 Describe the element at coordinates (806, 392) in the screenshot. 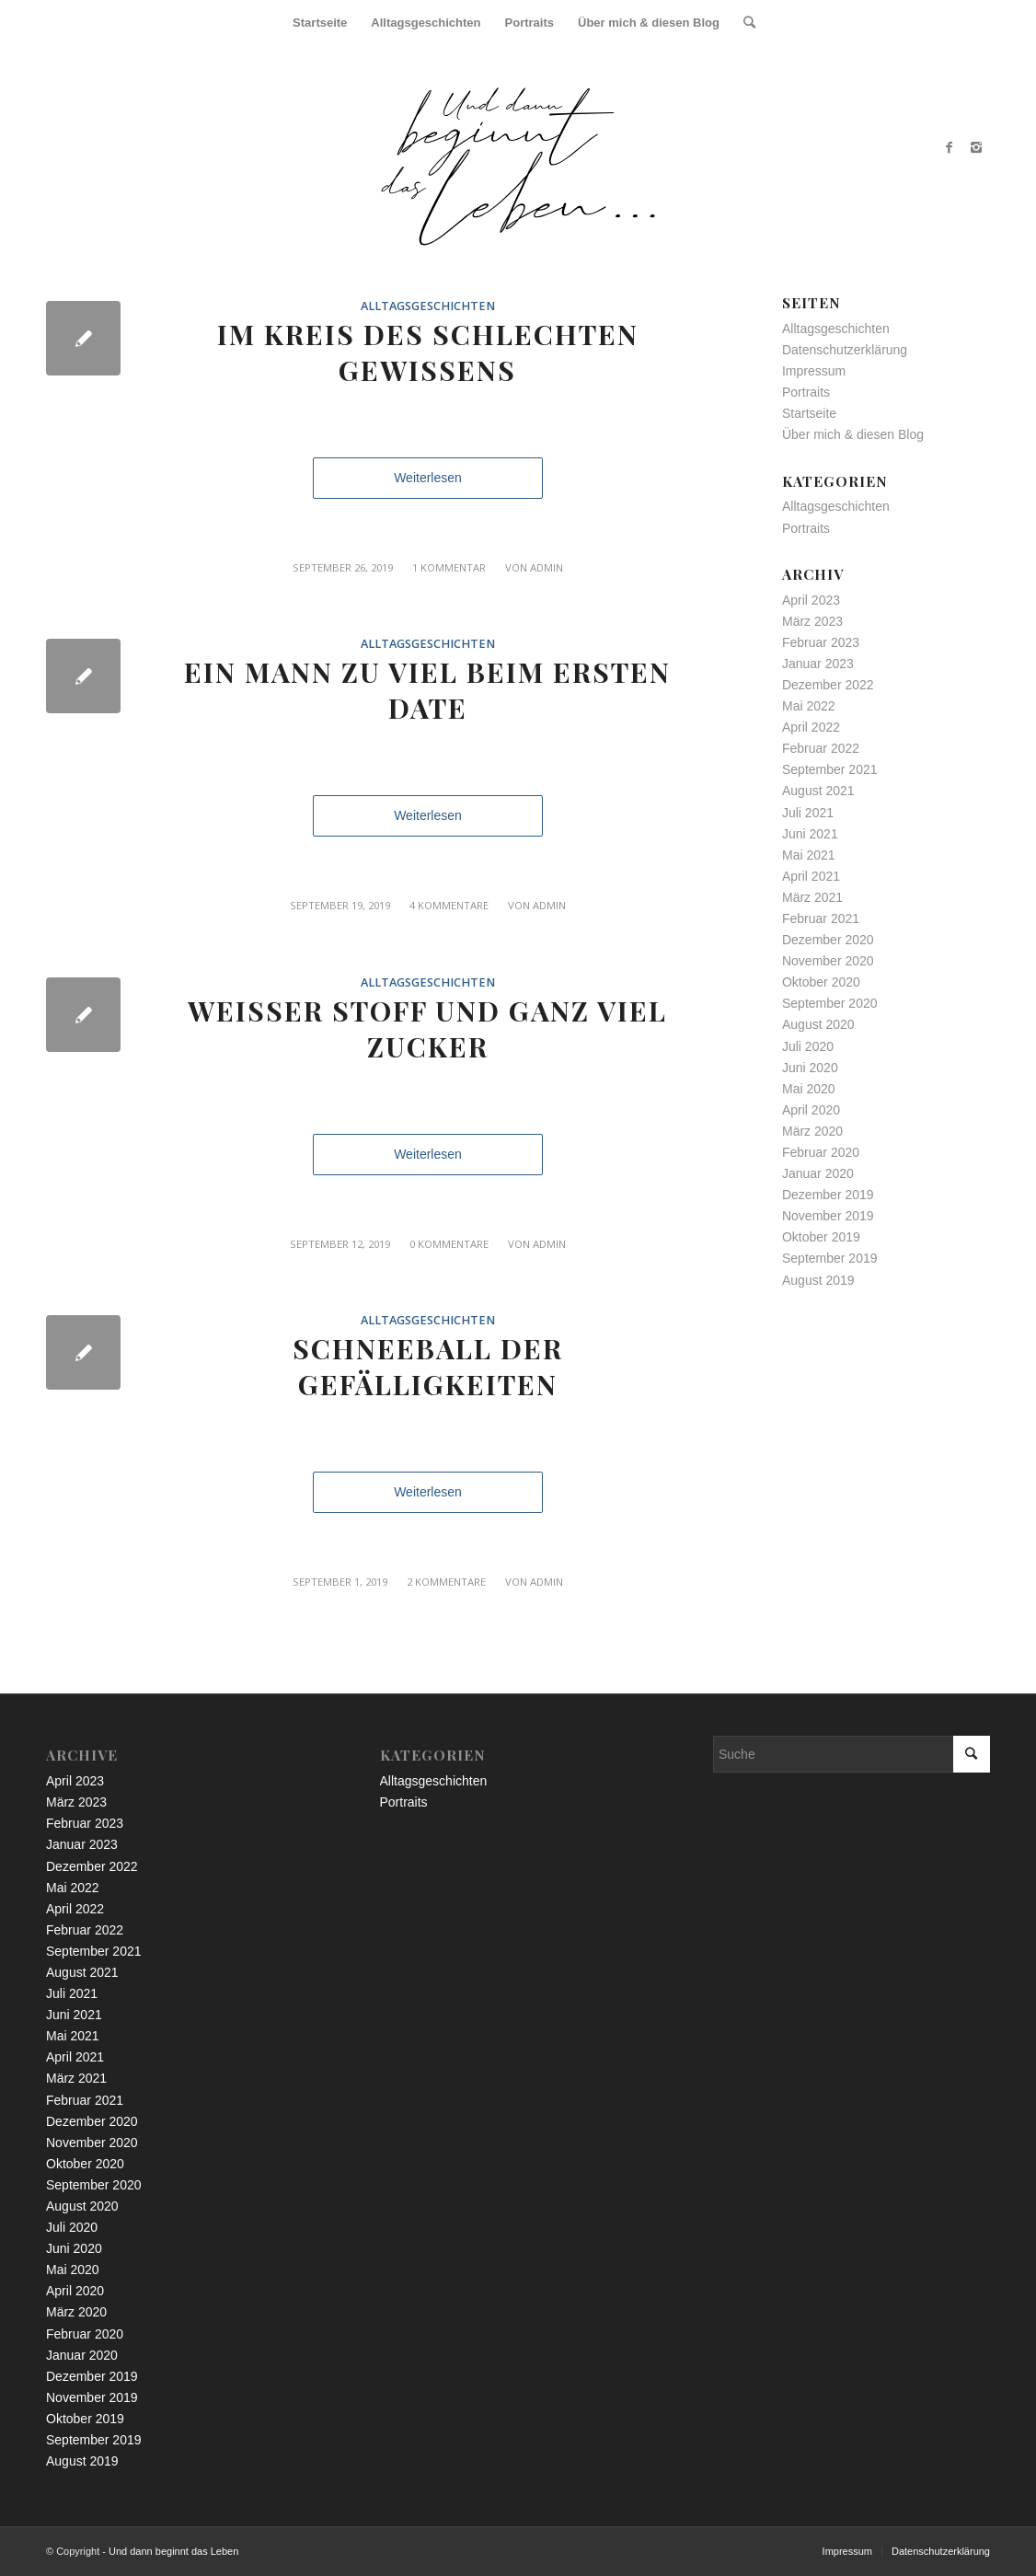

I see `Portraits` at that location.